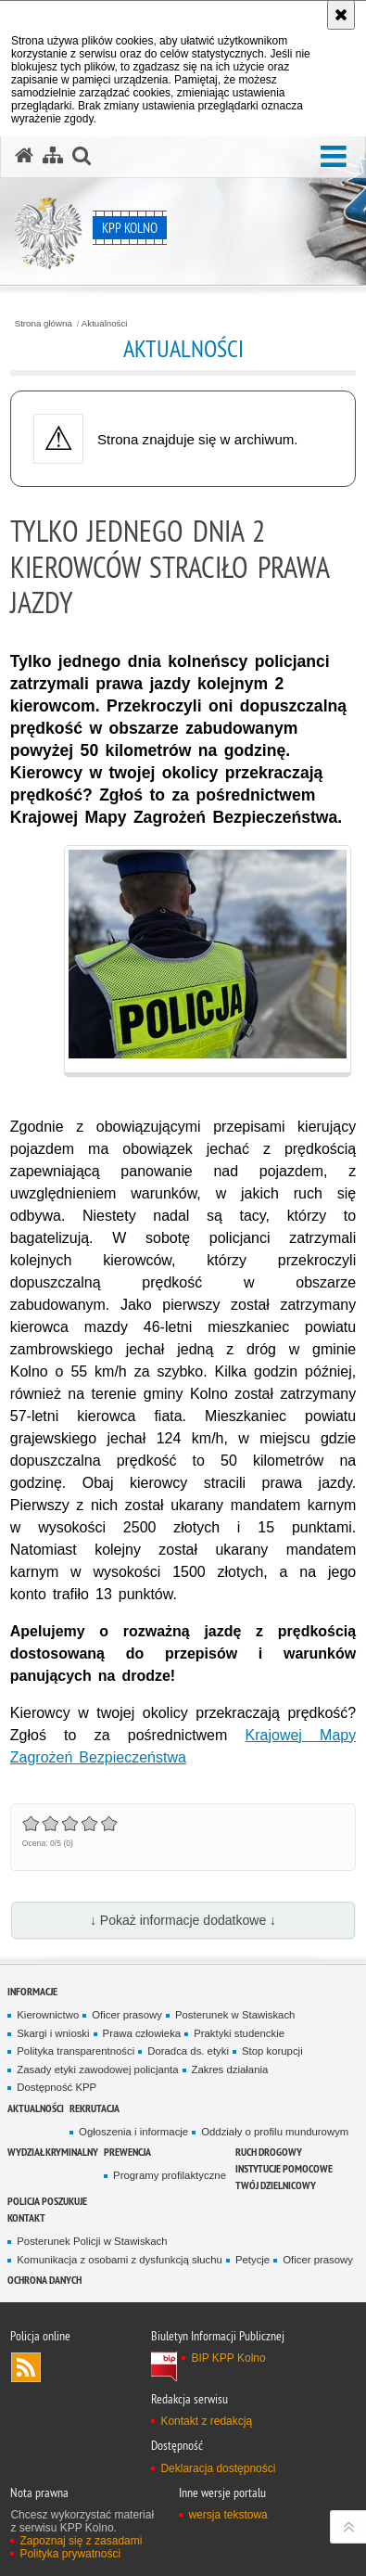 The height and width of the screenshot is (2576, 366). I want to click on Zapoznaj się z zasadami, so click(80, 2540).